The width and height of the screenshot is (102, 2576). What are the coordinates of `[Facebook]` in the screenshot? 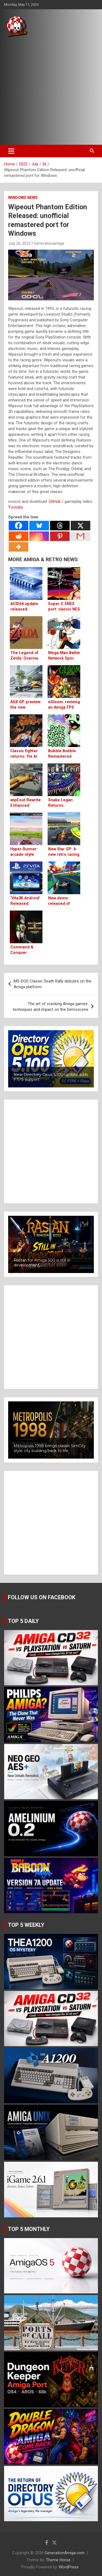 It's located at (18, 525).